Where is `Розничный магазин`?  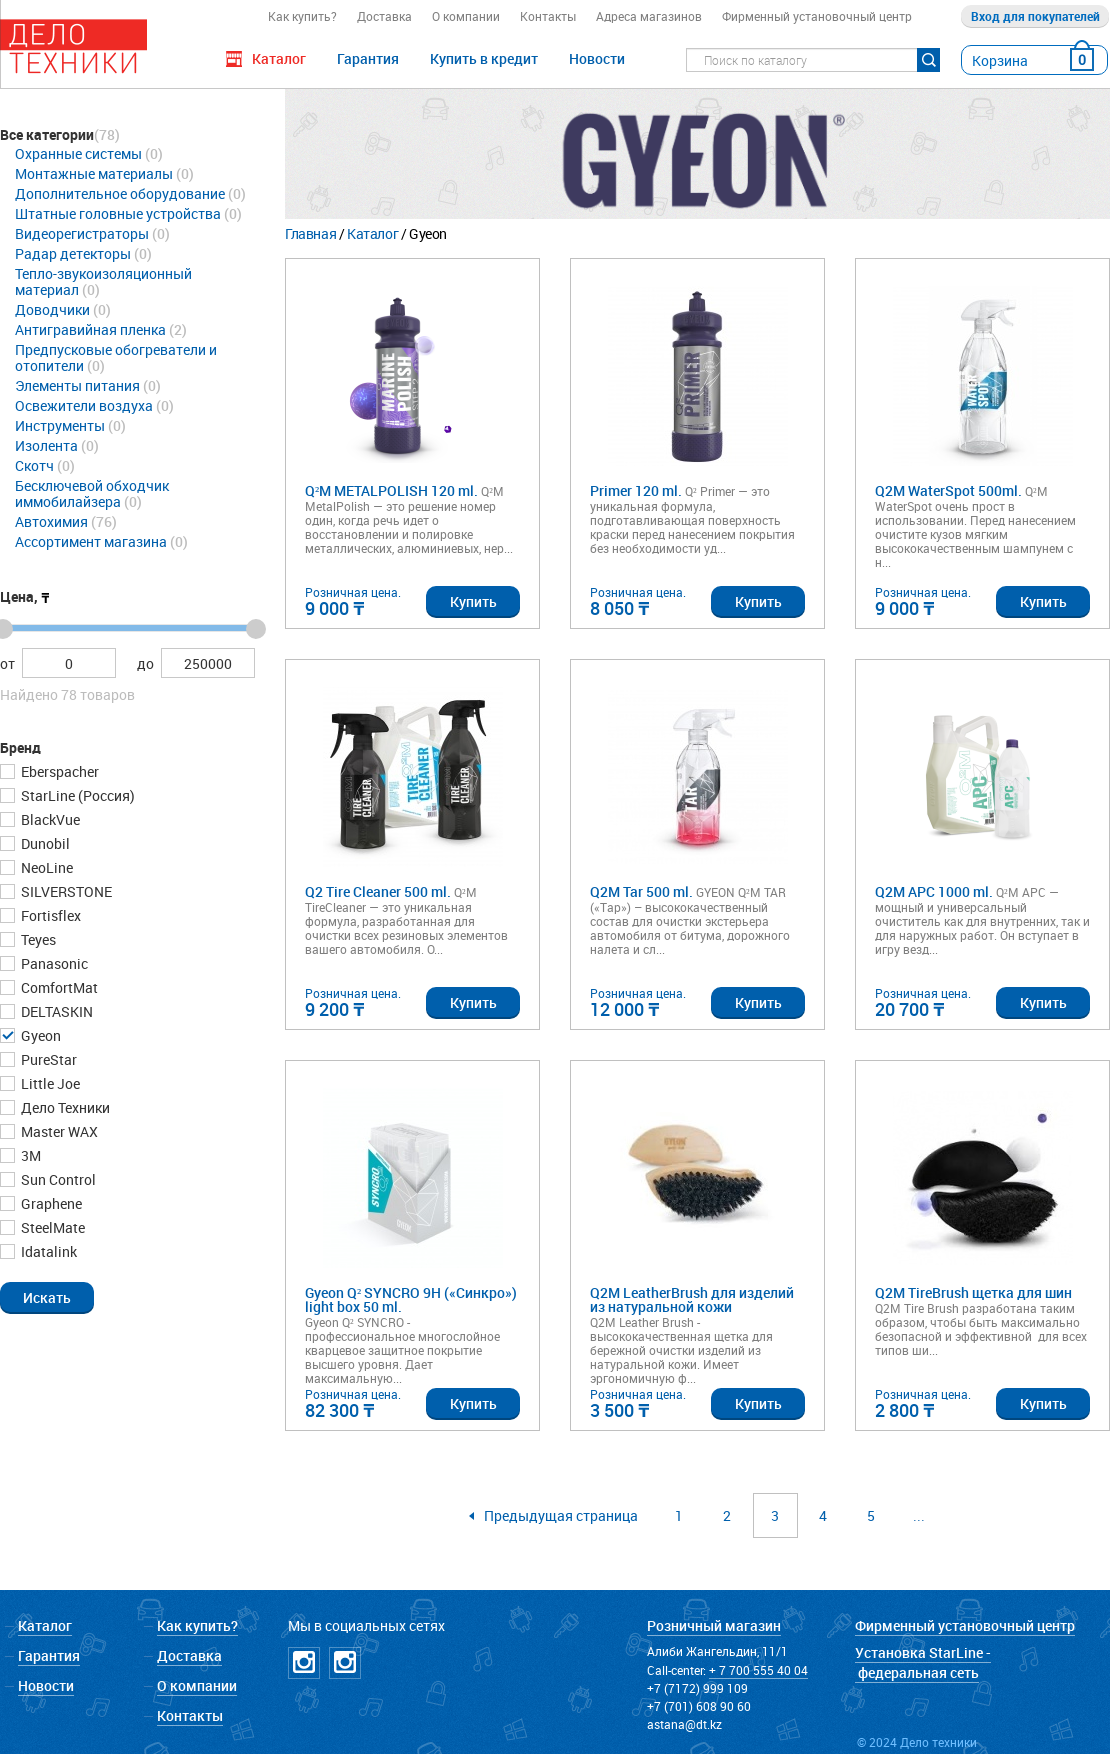 Розничный магазин is located at coordinates (714, 1625).